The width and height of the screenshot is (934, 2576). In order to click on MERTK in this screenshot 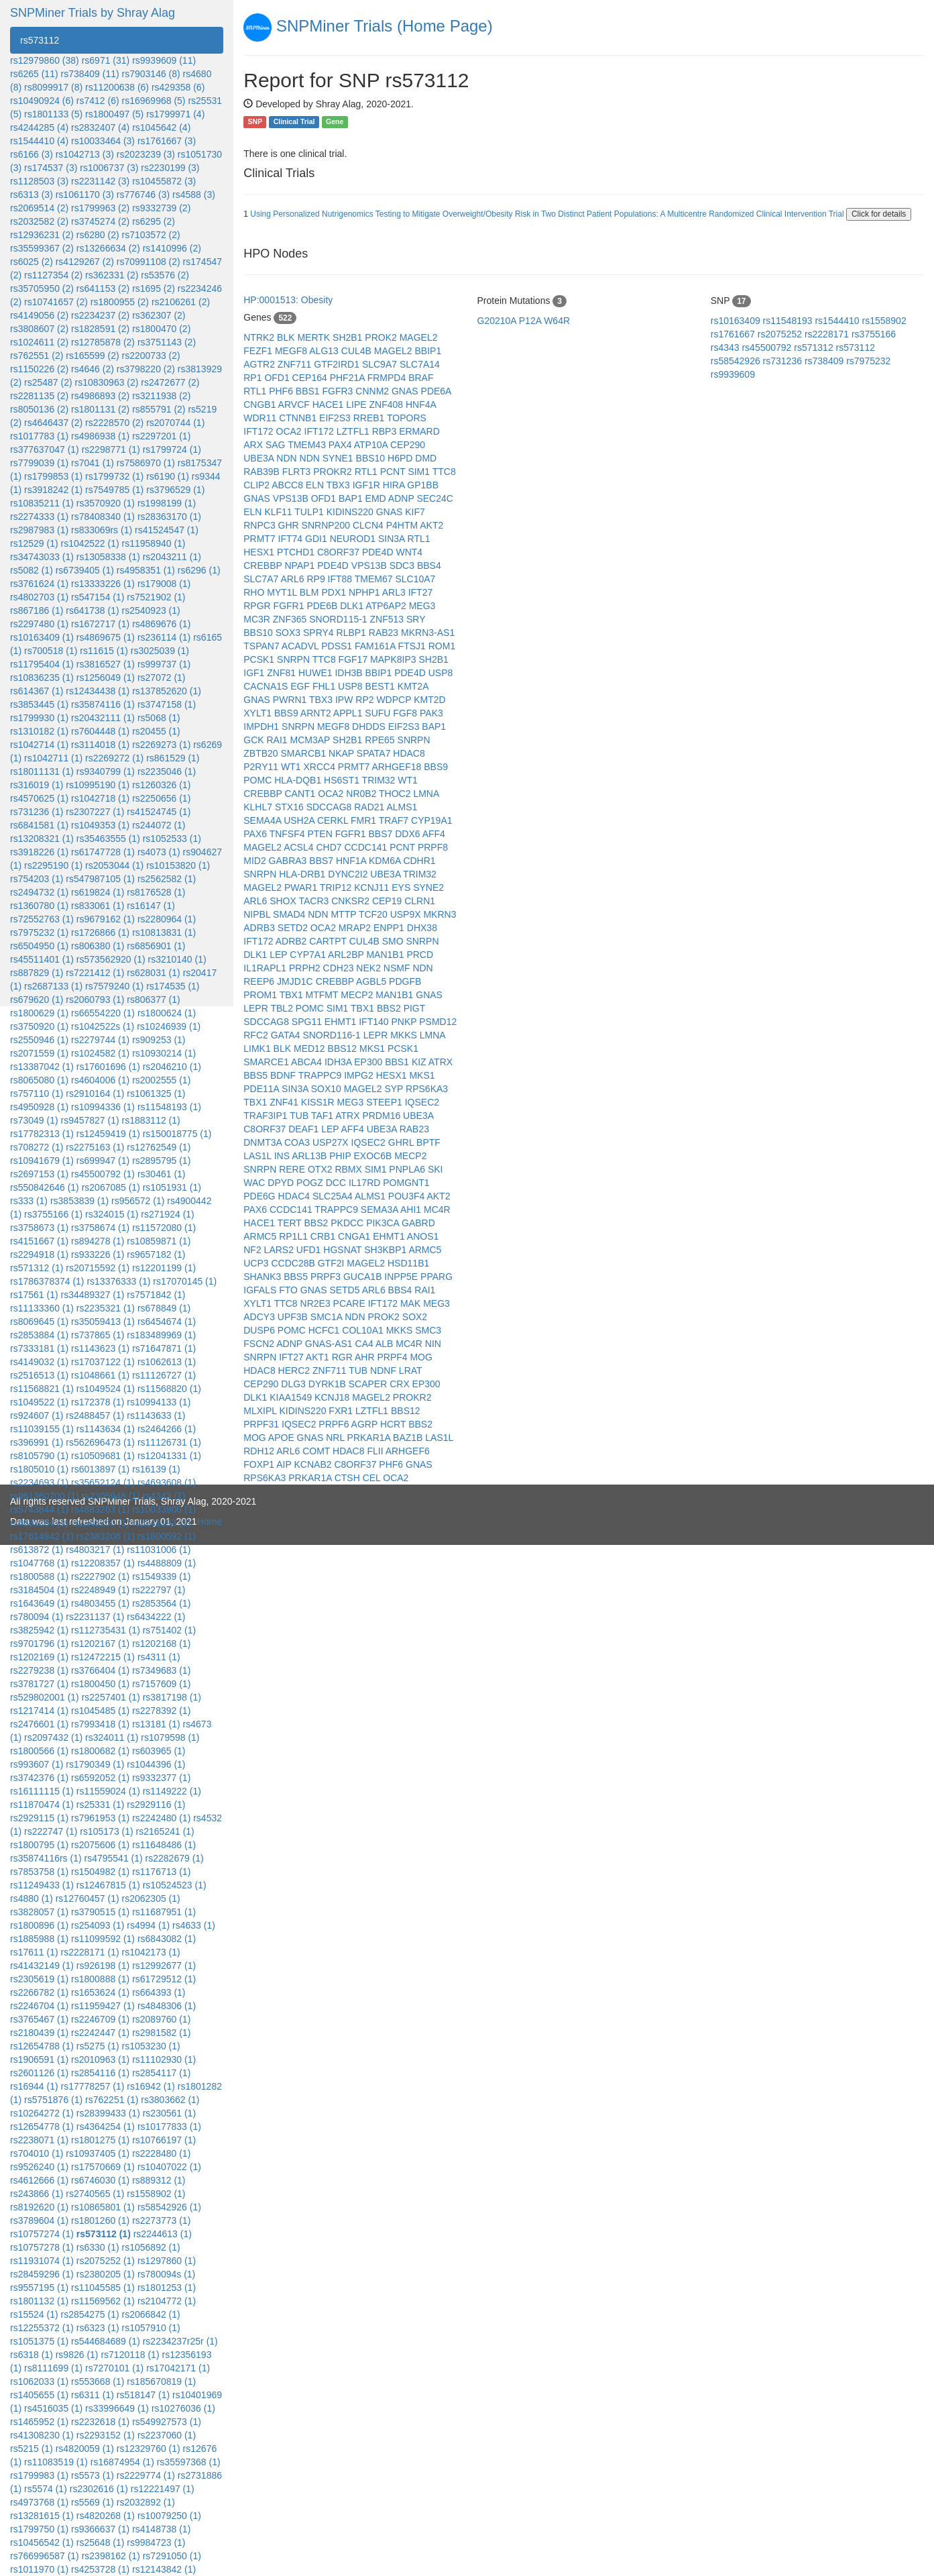, I will do `click(315, 337)`.